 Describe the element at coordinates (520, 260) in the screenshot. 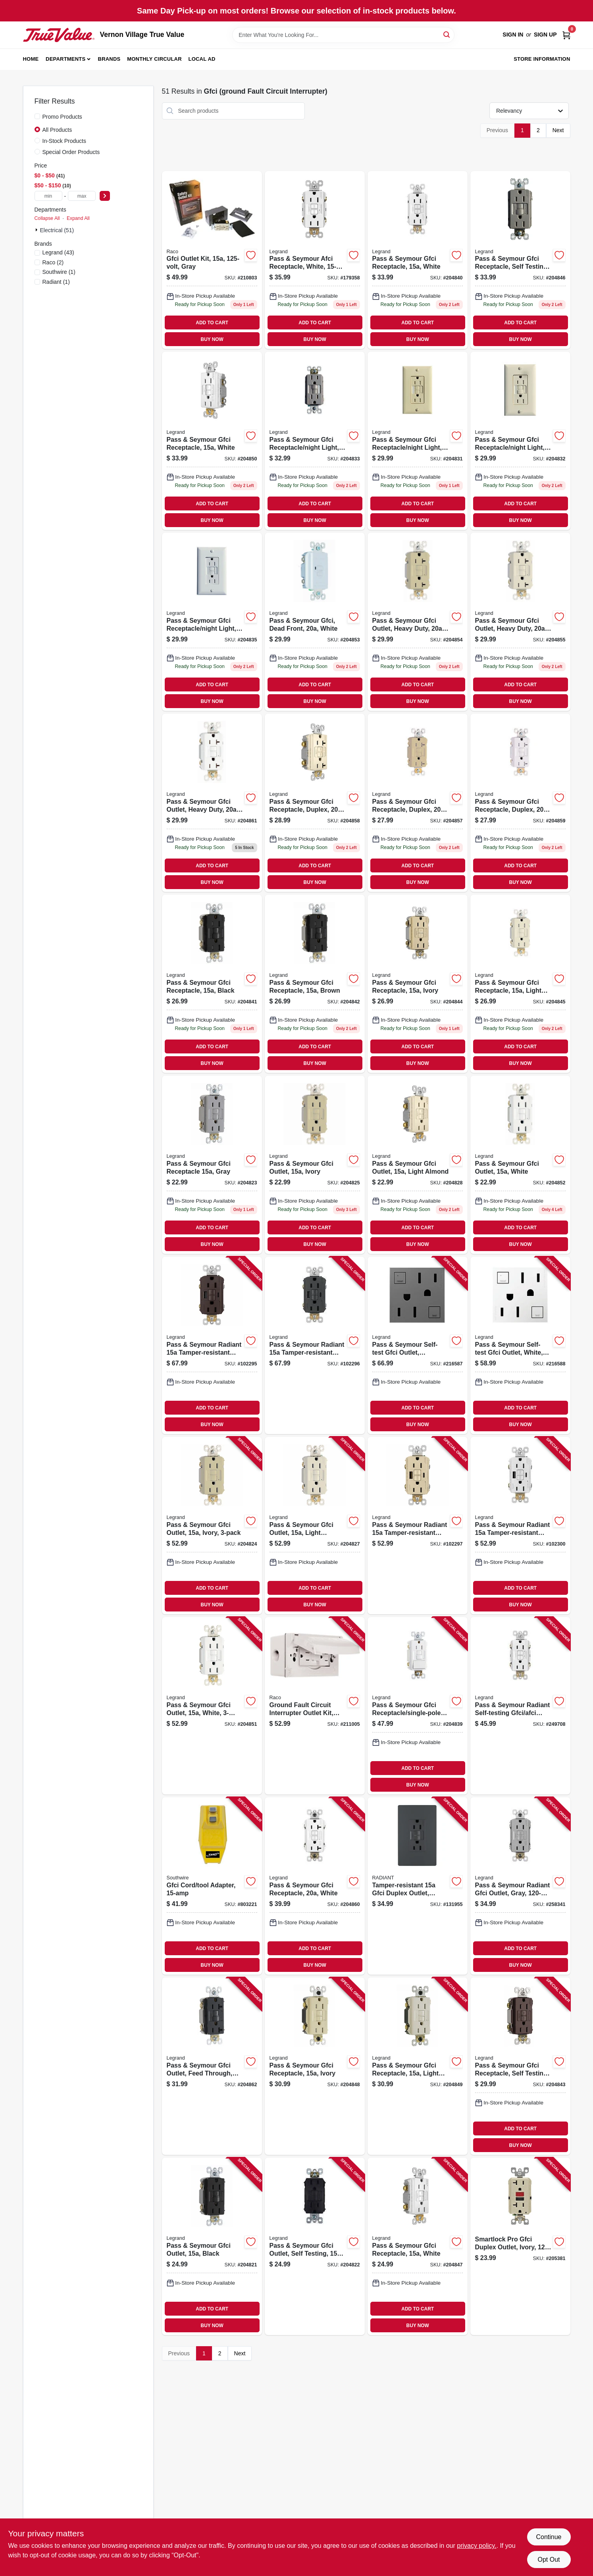

I see `[Go to pass-seymour-gfci-receptacle-self-testing-nicekl-finish-785007049398 product page]` at that location.